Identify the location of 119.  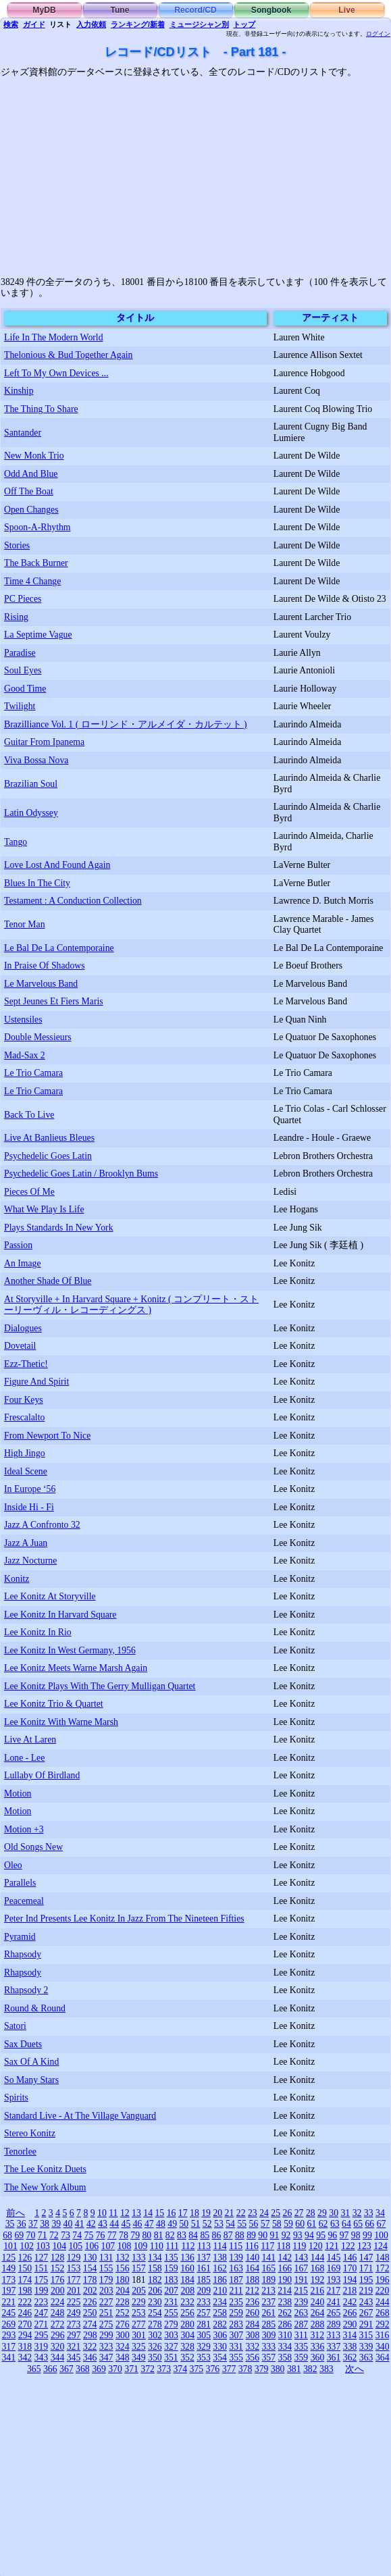
(299, 2246).